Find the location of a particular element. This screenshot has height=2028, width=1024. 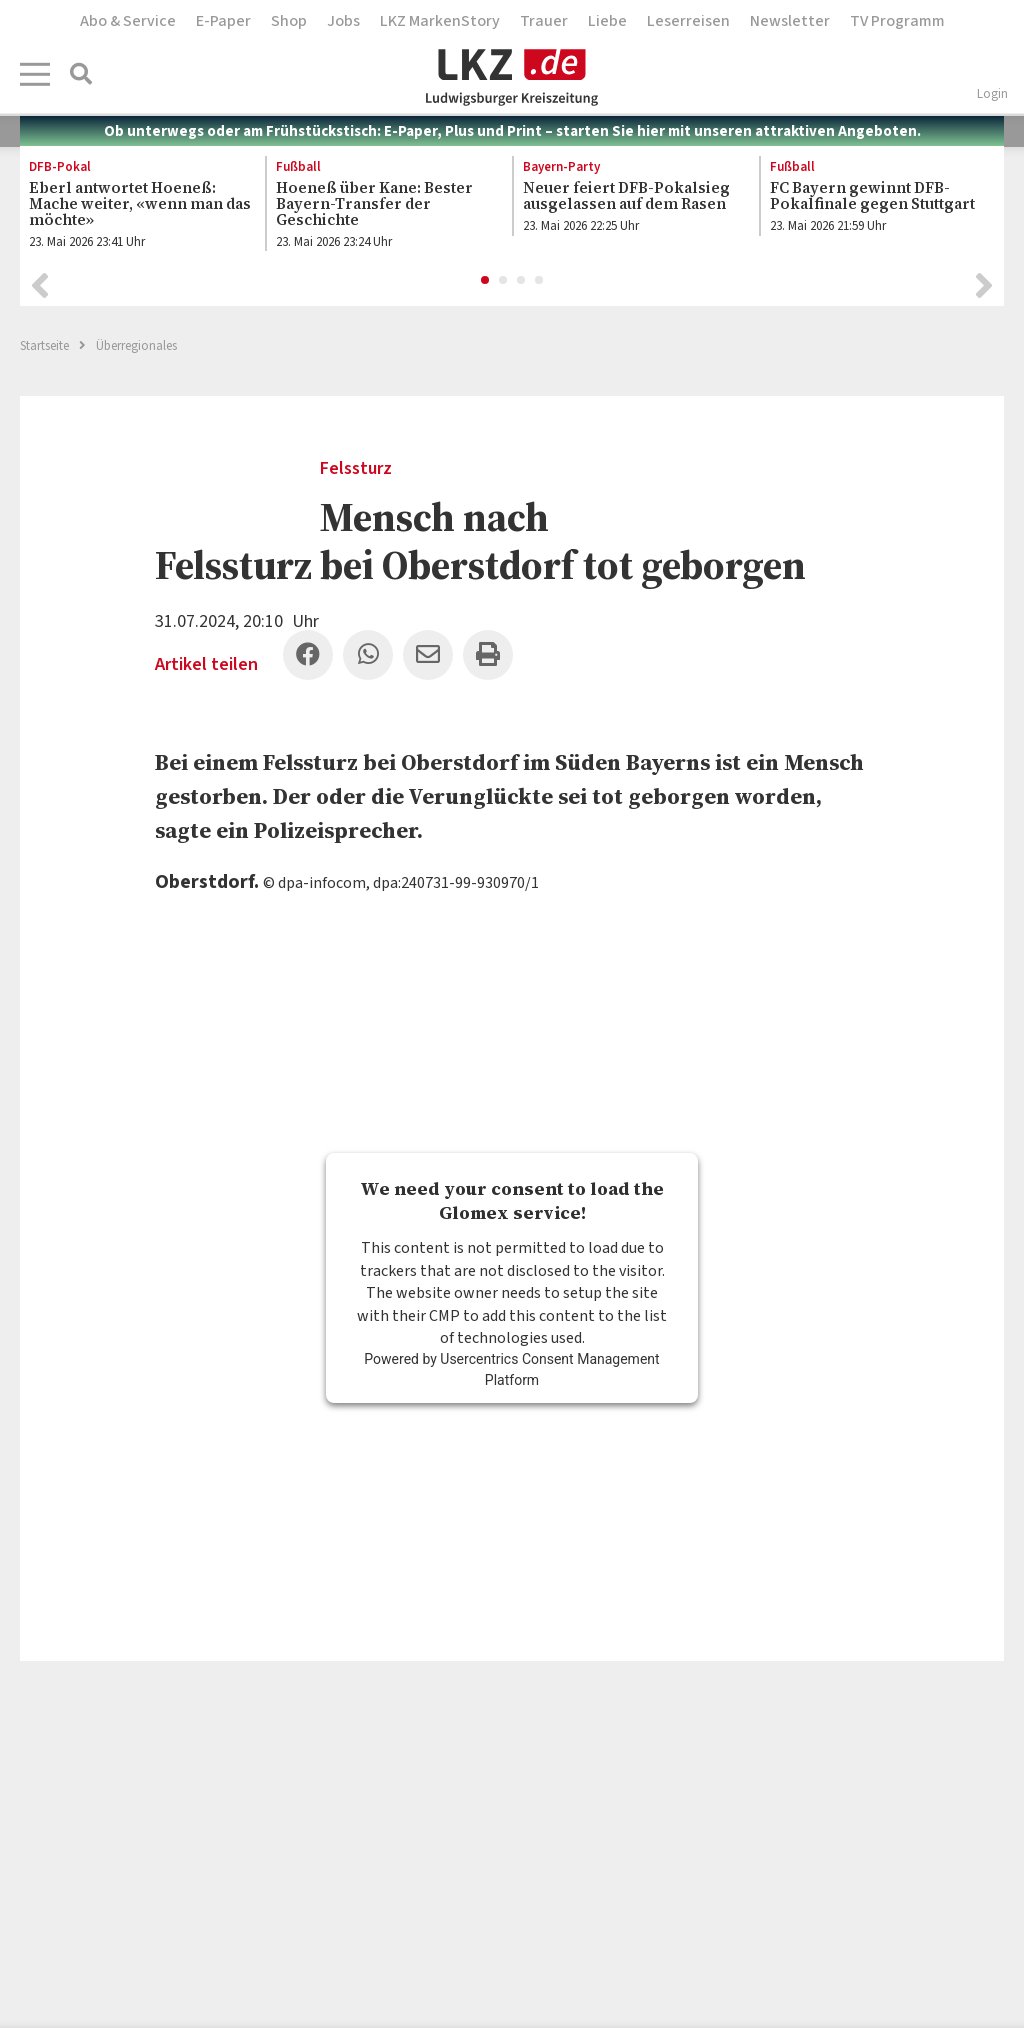

Shop is located at coordinates (289, 21).